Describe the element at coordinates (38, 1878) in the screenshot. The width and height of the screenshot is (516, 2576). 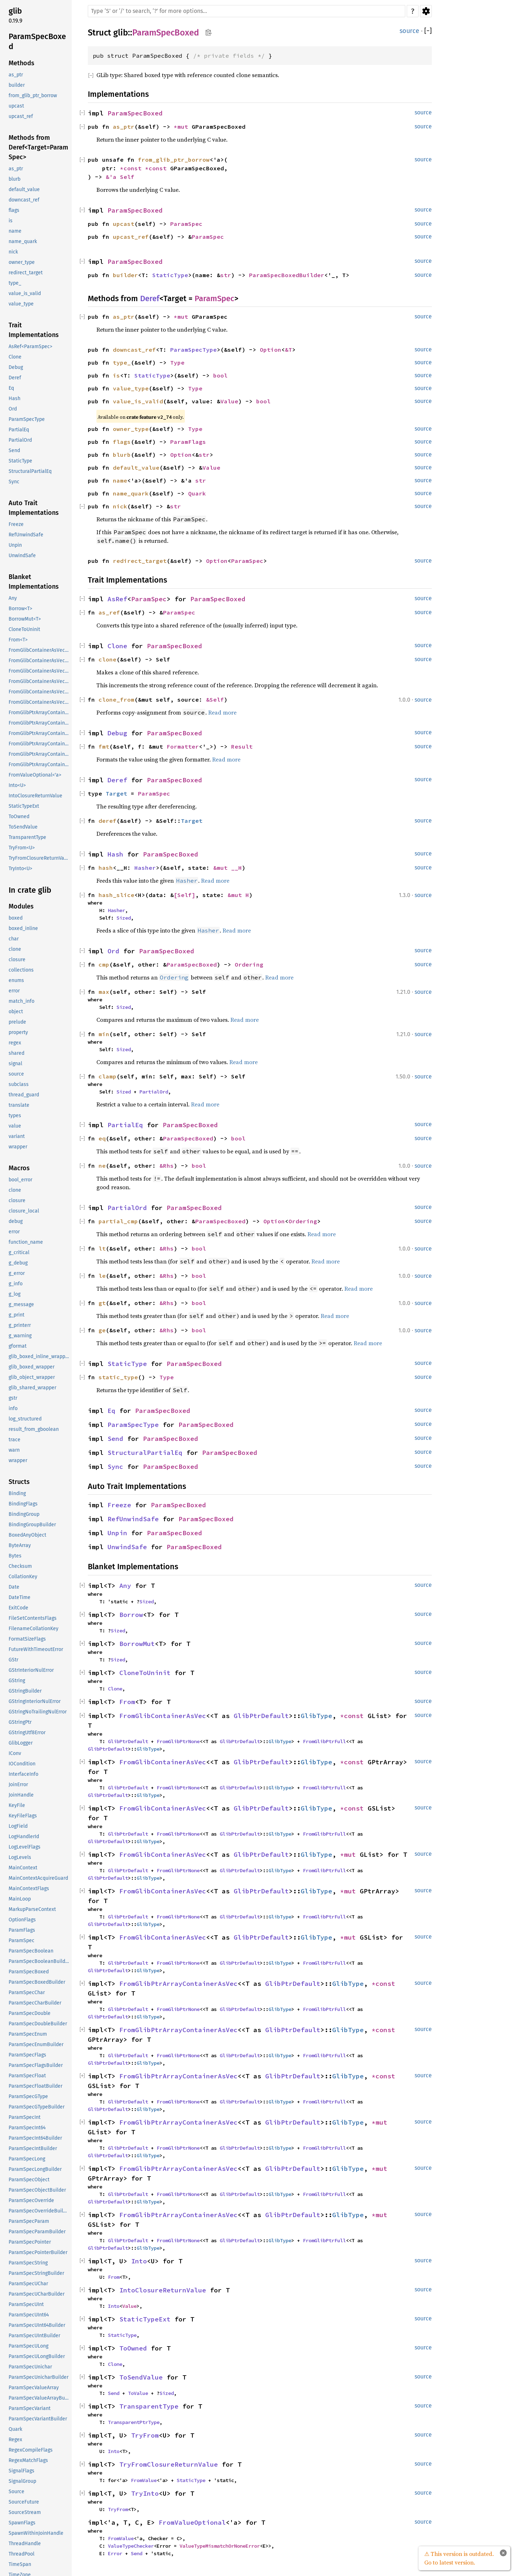
I see `MainContextAcquireGuard` at that location.